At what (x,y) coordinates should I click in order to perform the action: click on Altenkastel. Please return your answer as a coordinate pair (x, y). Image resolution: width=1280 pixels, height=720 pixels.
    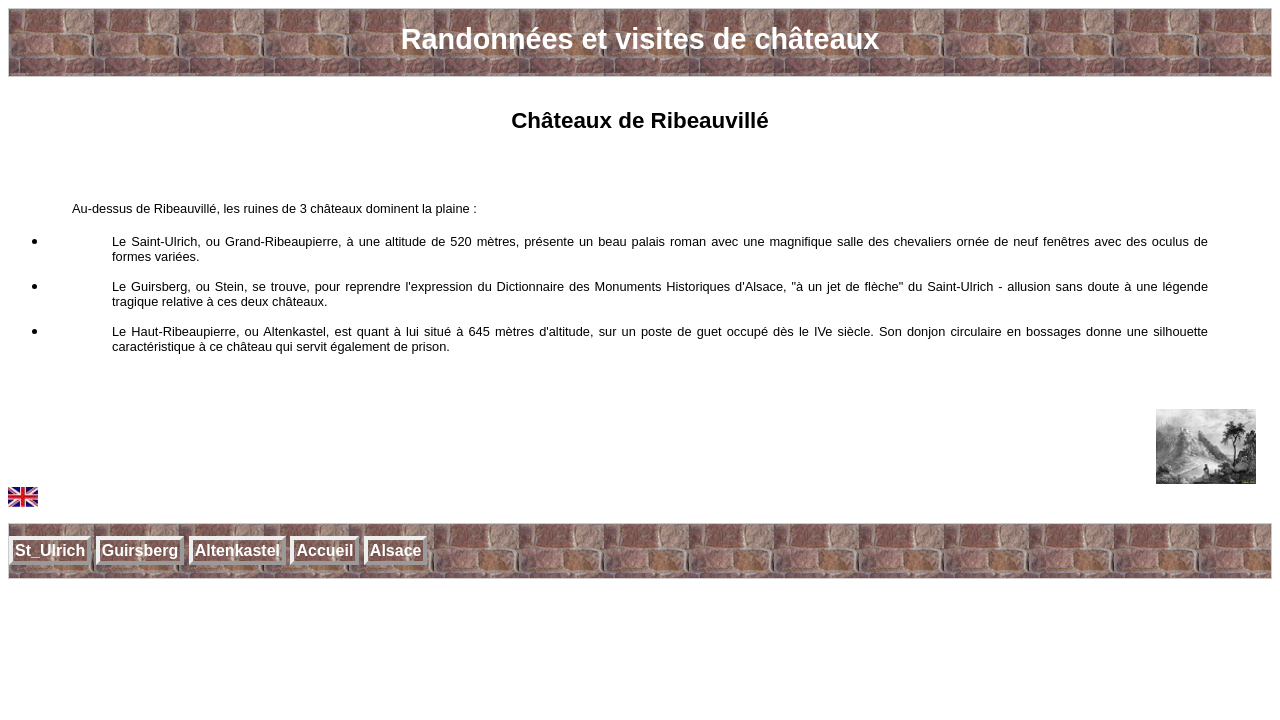
    Looking at the image, I should click on (237, 550).